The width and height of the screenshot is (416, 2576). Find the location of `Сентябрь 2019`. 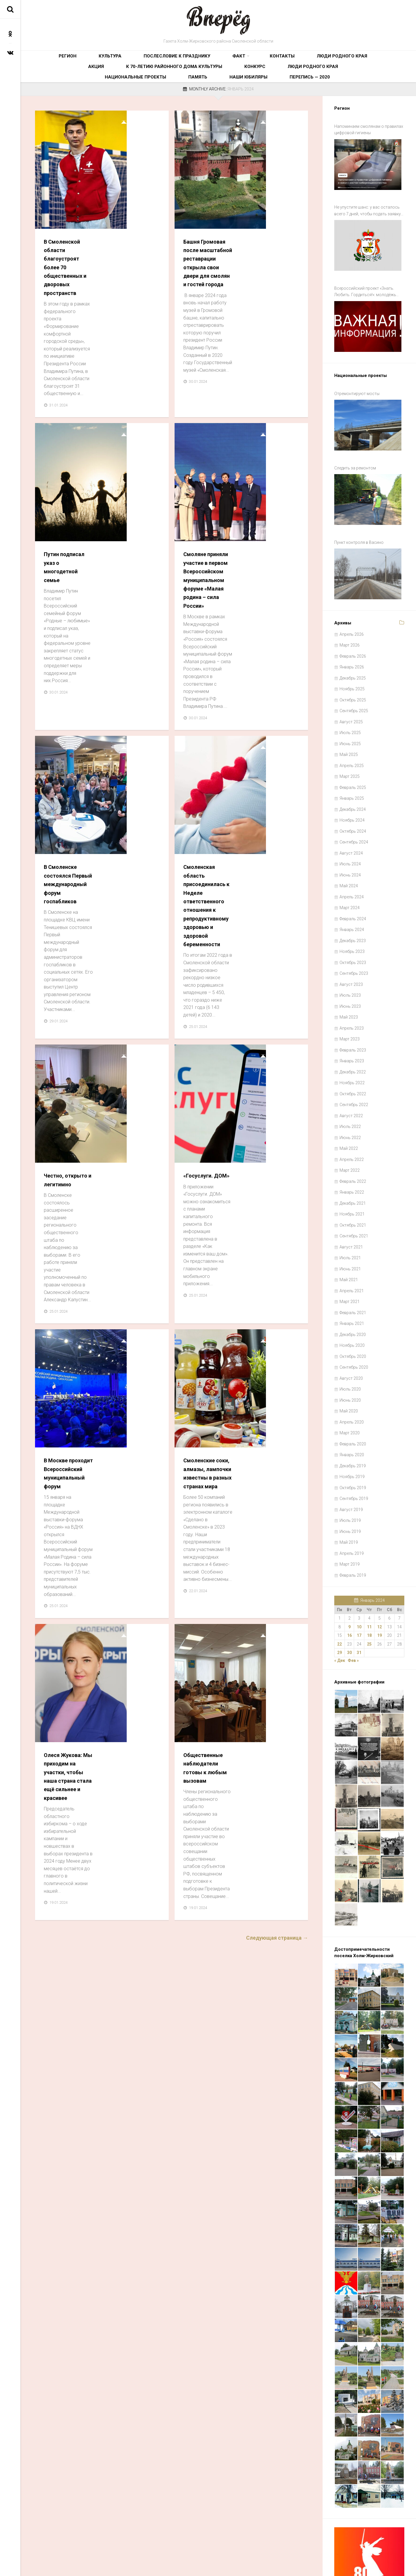

Сентябрь 2019 is located at coordinates (354, 1451).